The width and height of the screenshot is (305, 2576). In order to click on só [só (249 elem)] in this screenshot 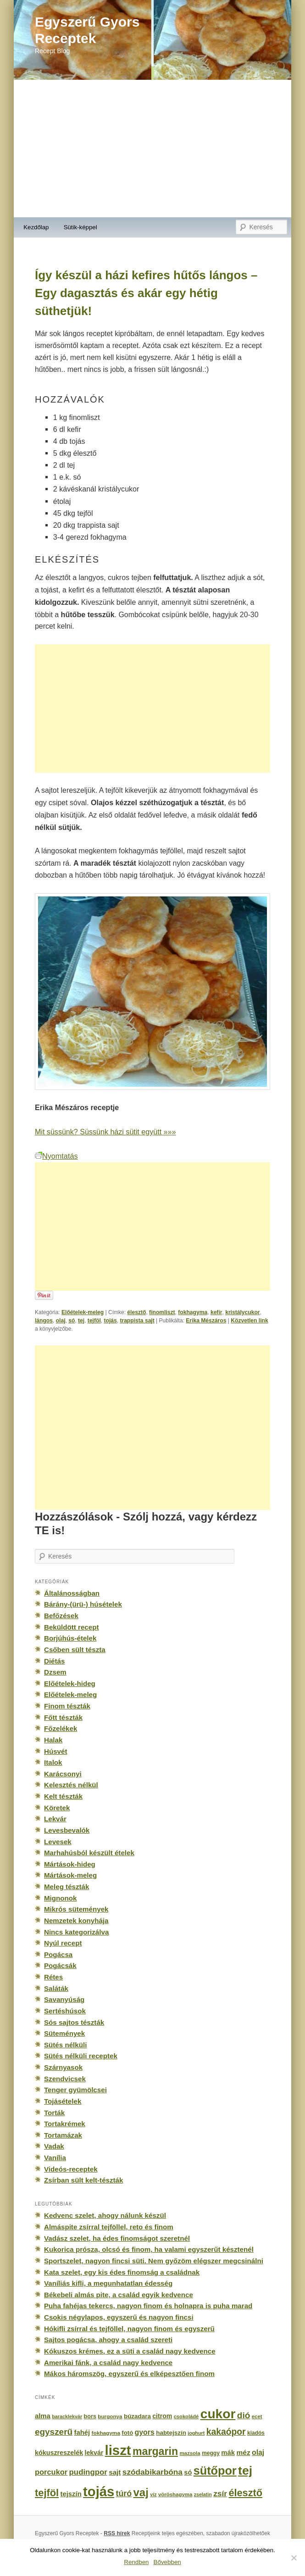, I will do `click(188, 2472)`.